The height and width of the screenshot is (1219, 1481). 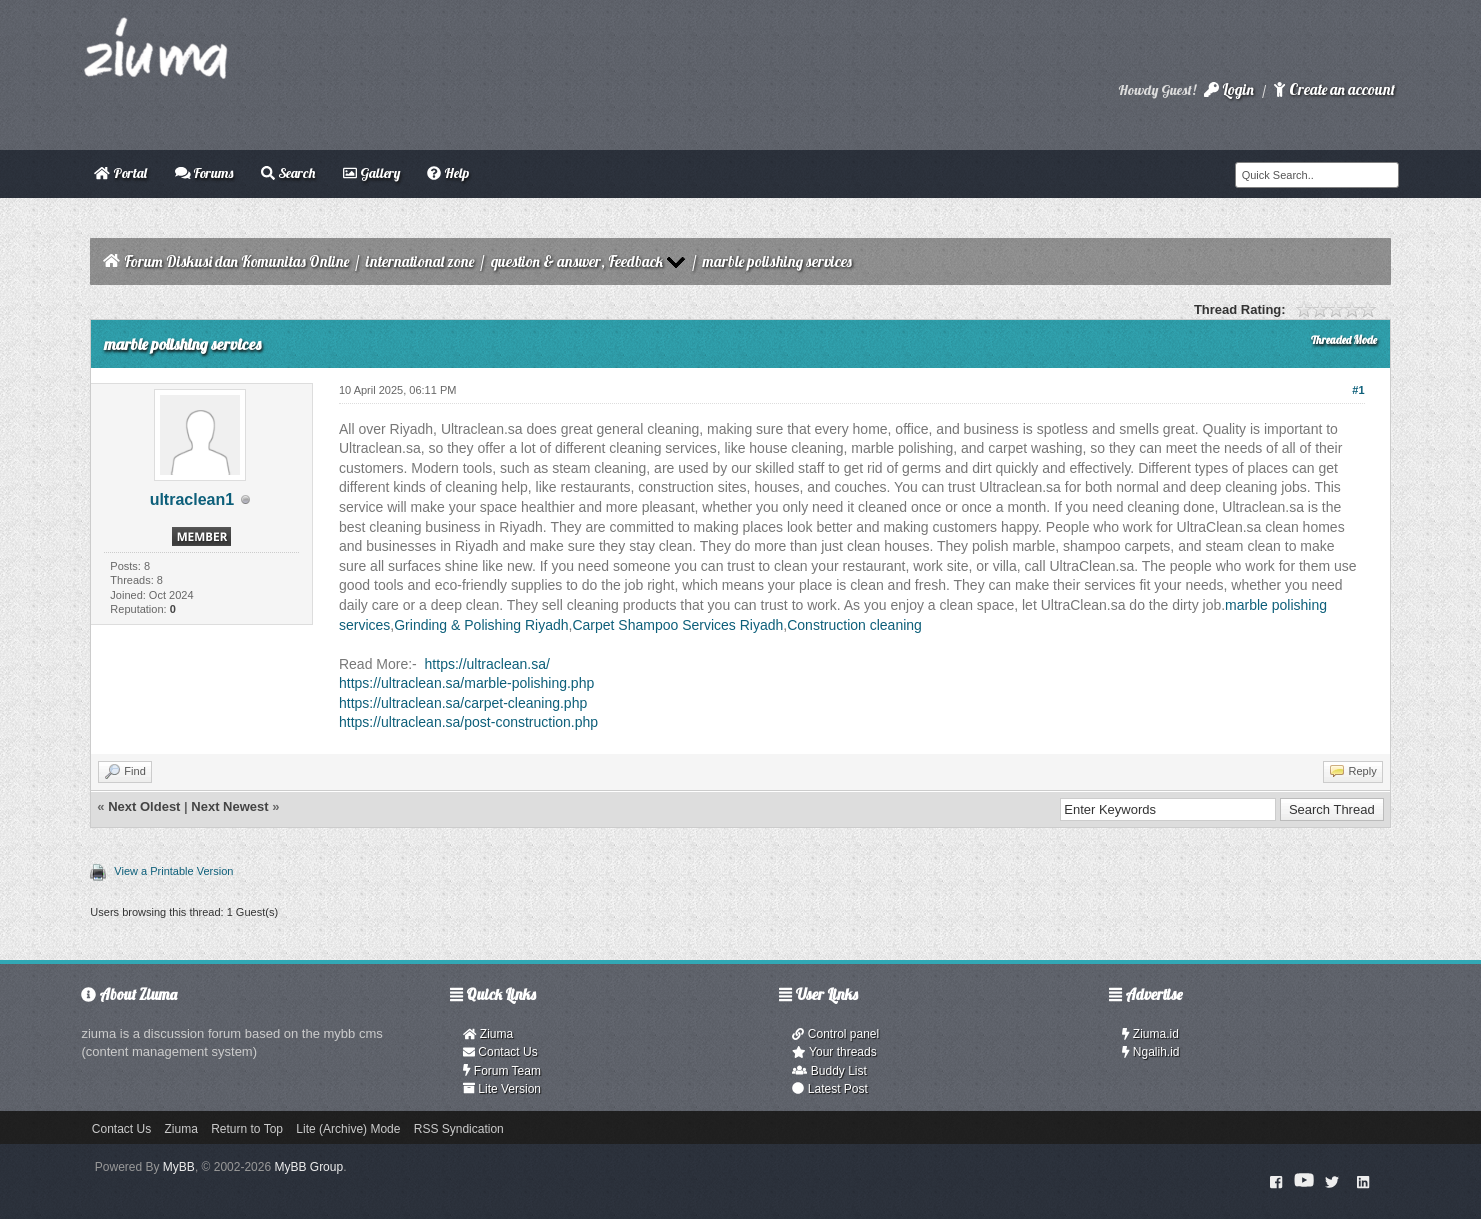 I want to click on Buddy List, so click(x=829, y=1071).